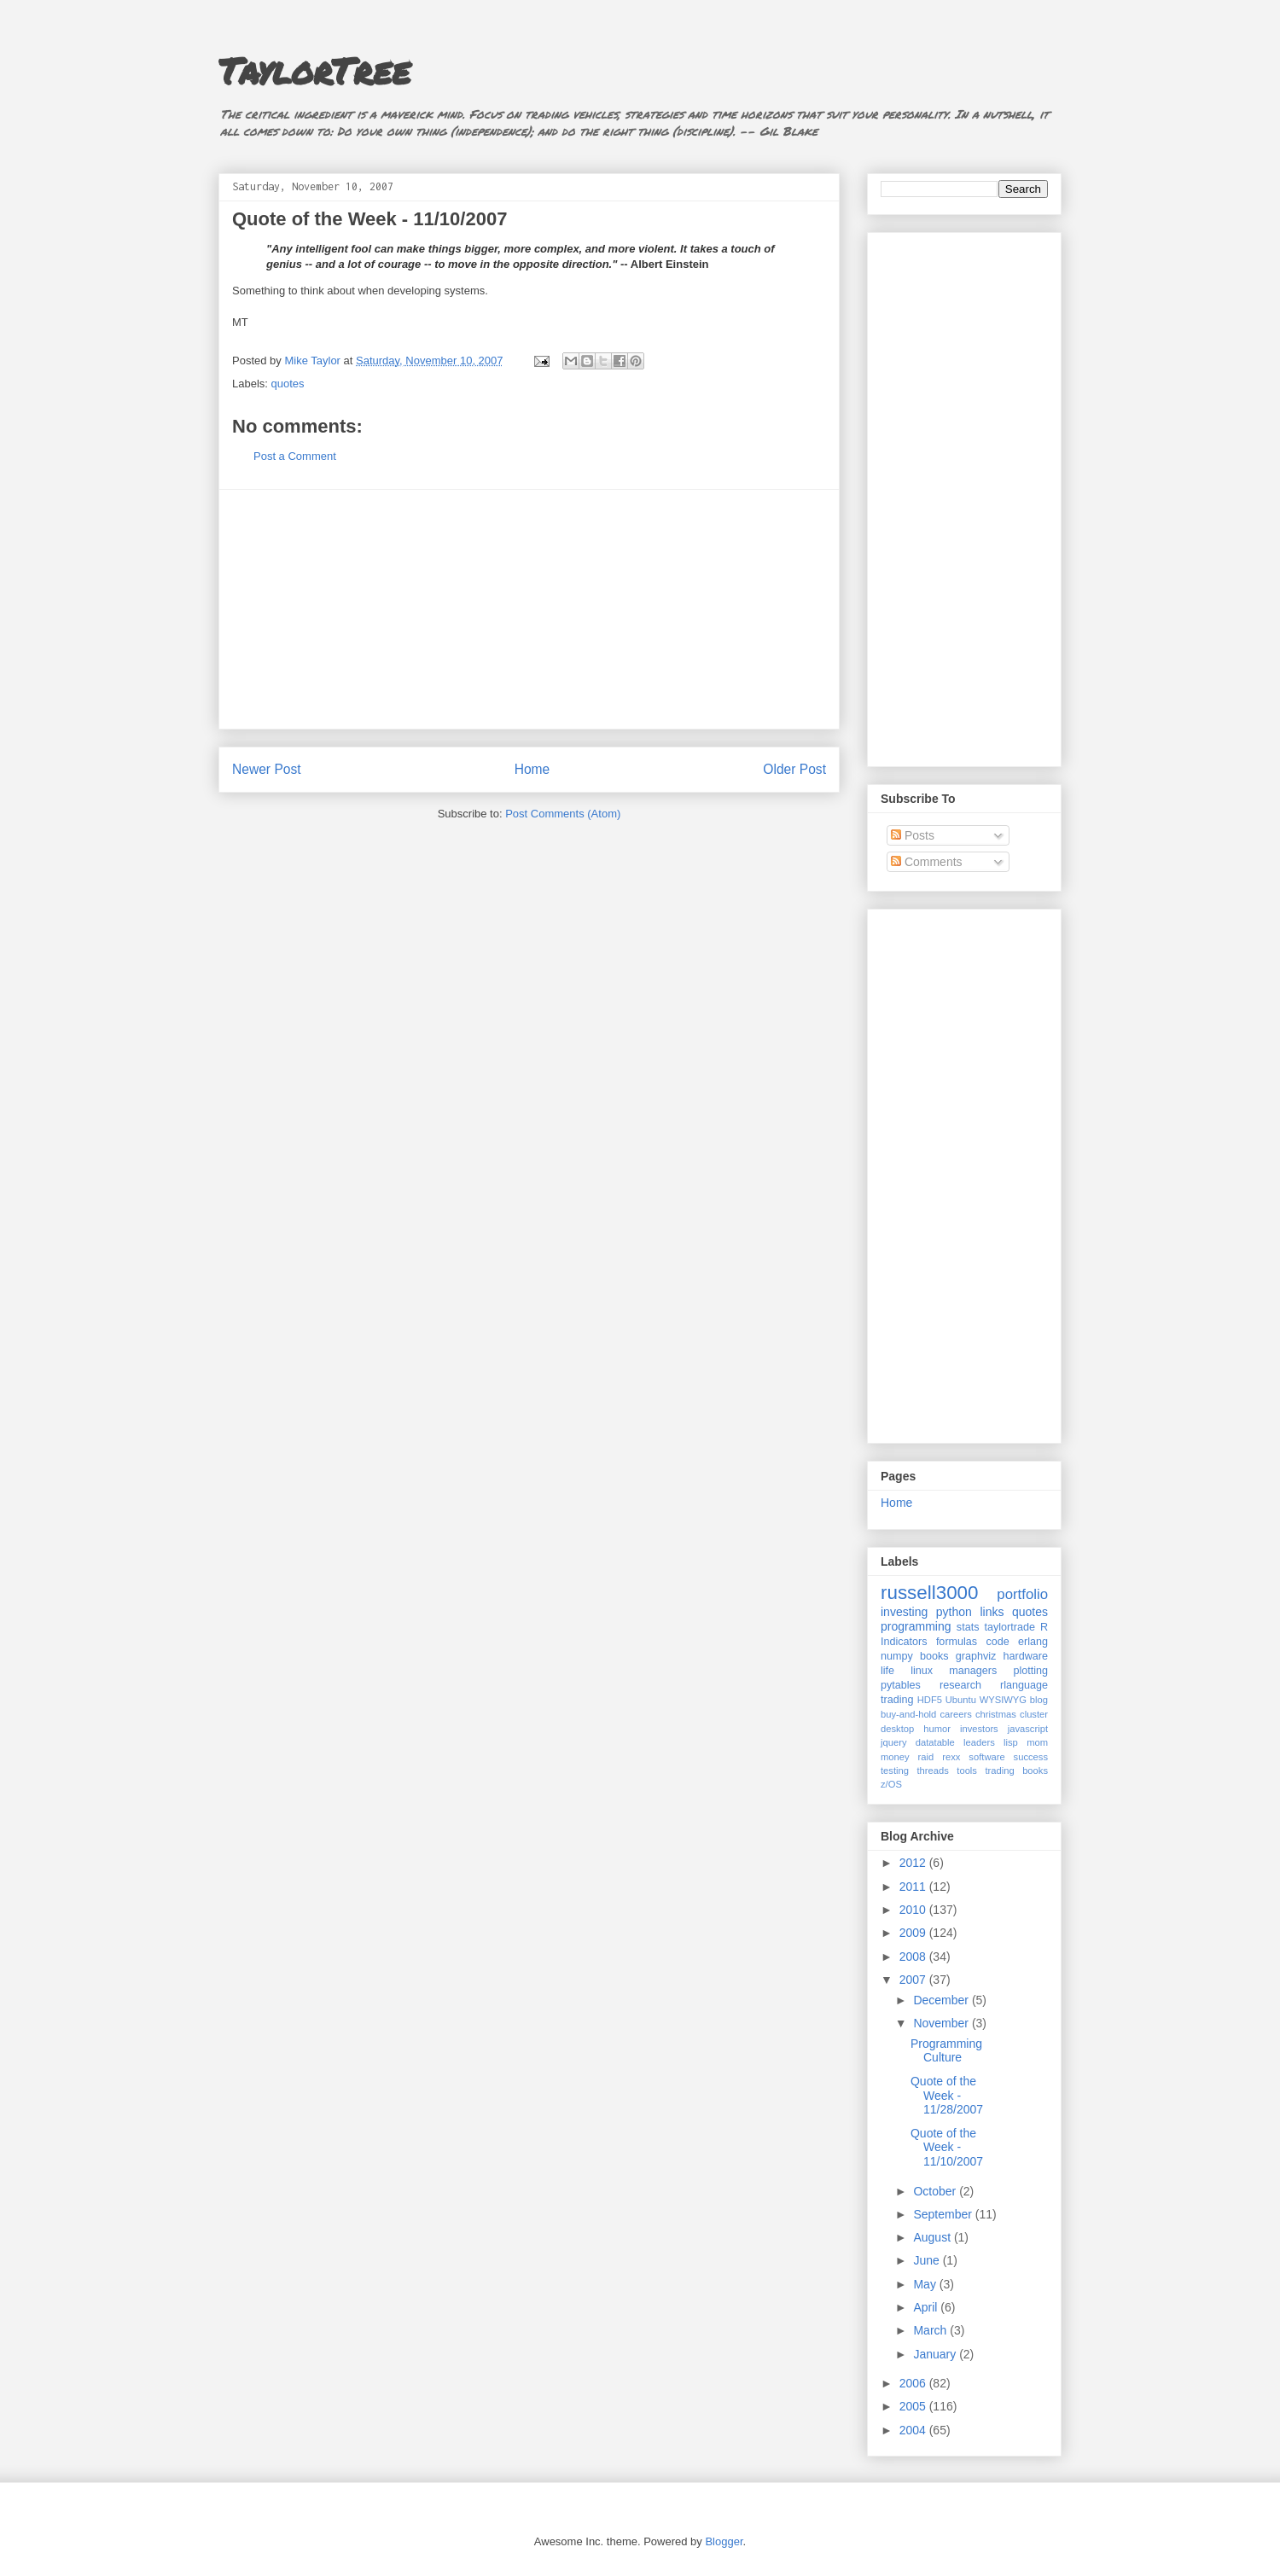  Describe the element at coordinates (954, 1612) in the screenshot. I see `python` at that location.